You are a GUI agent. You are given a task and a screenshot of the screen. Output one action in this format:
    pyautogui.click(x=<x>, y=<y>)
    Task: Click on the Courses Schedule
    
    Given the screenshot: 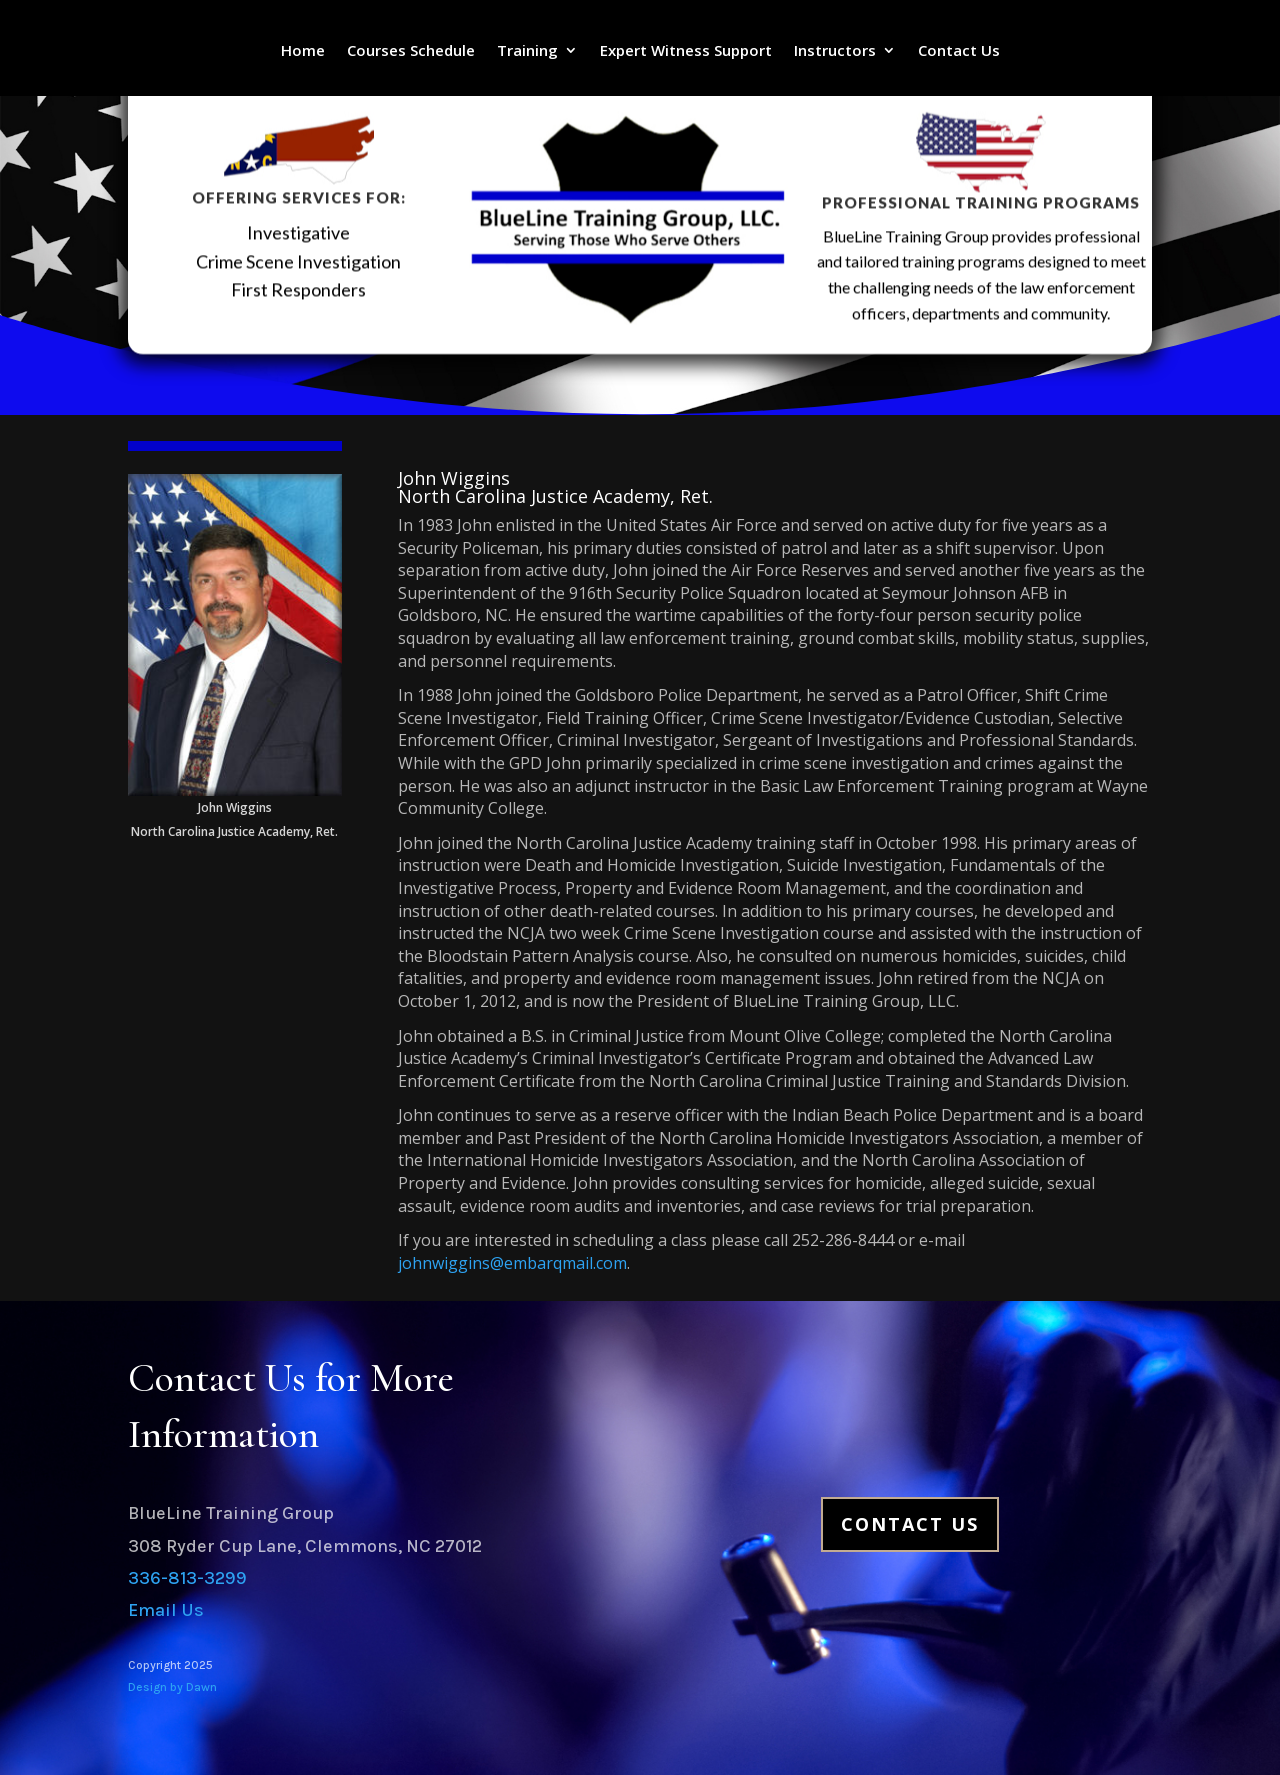 What is the action you would take?
    pyautogui.click(x=411, y=51)
    